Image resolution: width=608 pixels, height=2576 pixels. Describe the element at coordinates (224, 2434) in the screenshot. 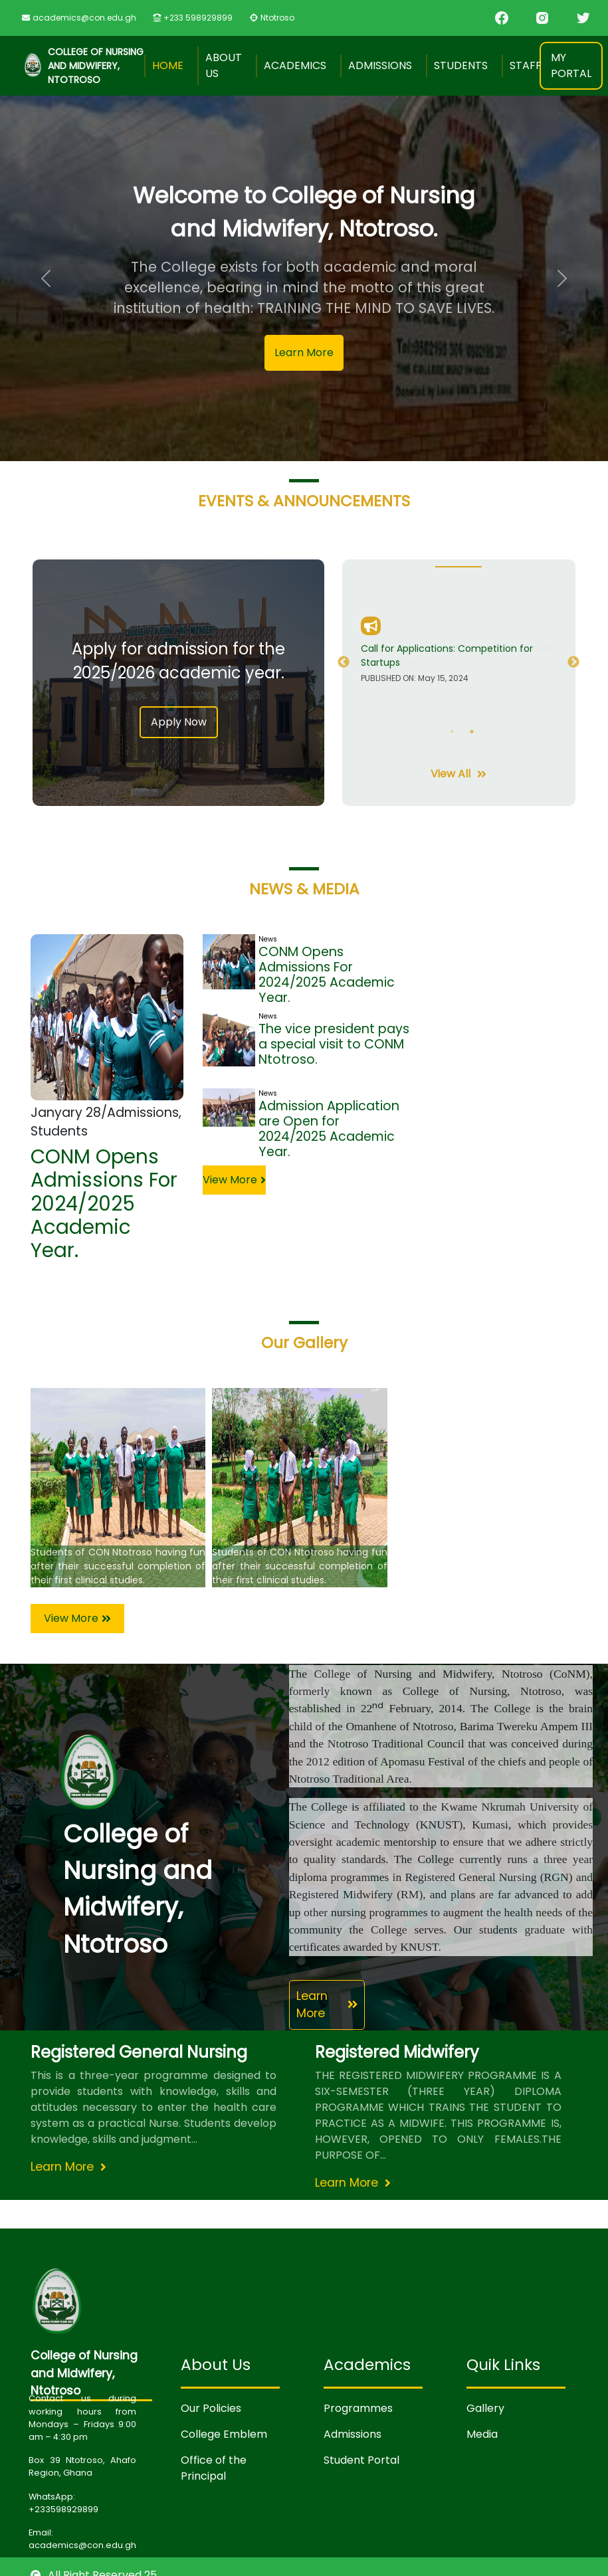

I see `College Emblem` at that location.